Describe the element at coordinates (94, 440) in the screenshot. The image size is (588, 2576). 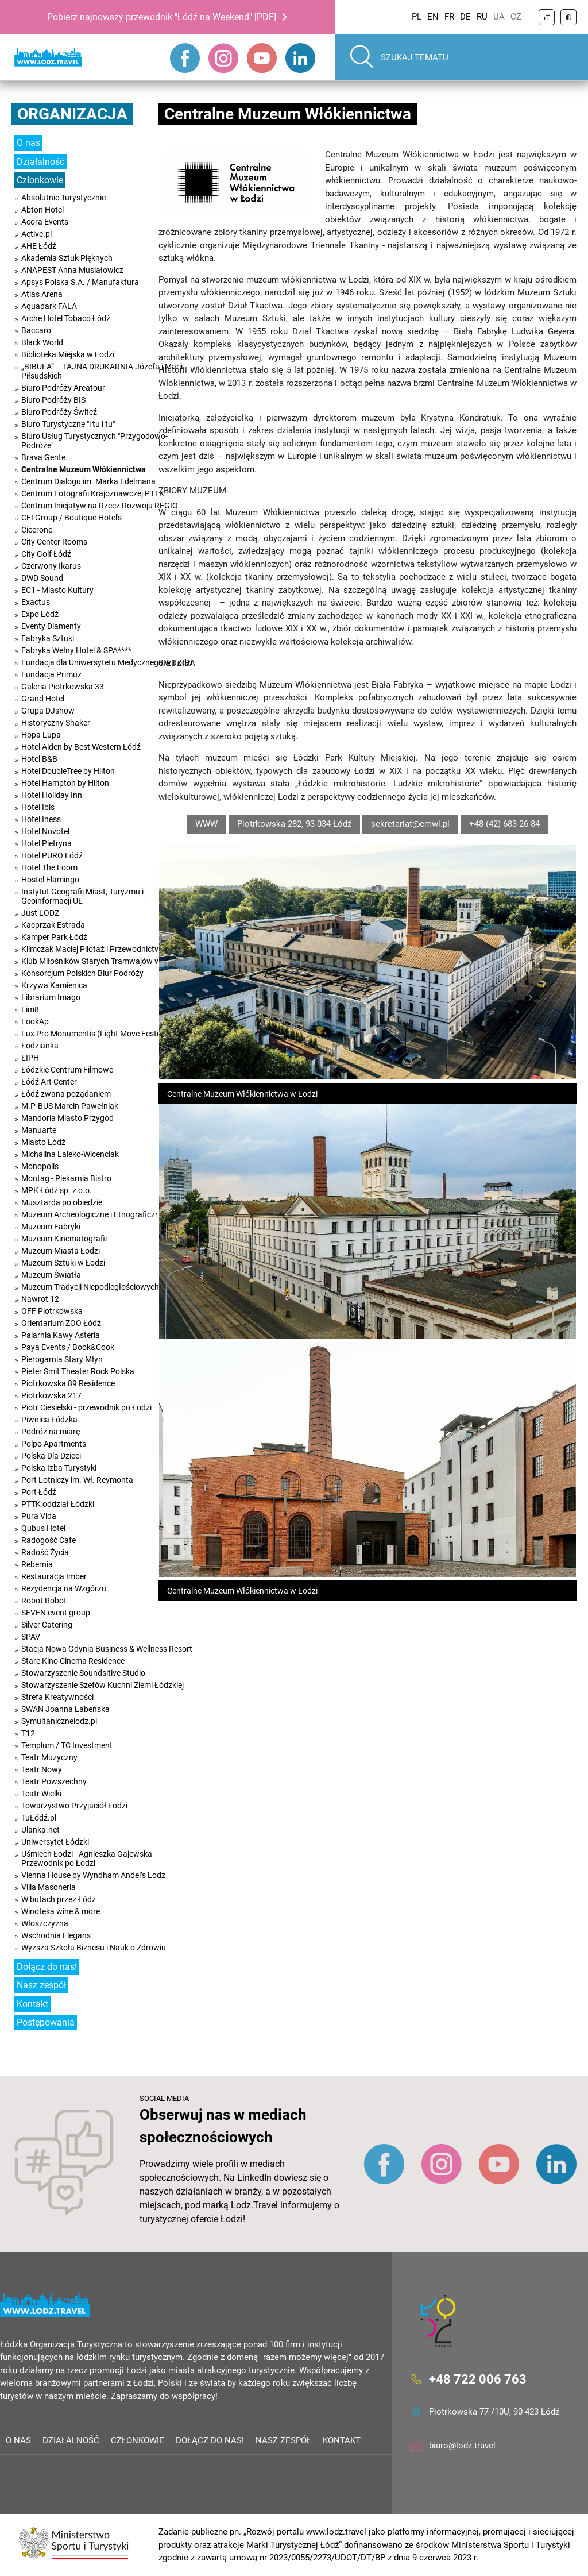
I see `Biuro Usług Turystycznych "Przygodowo-Podróże"` at that location.